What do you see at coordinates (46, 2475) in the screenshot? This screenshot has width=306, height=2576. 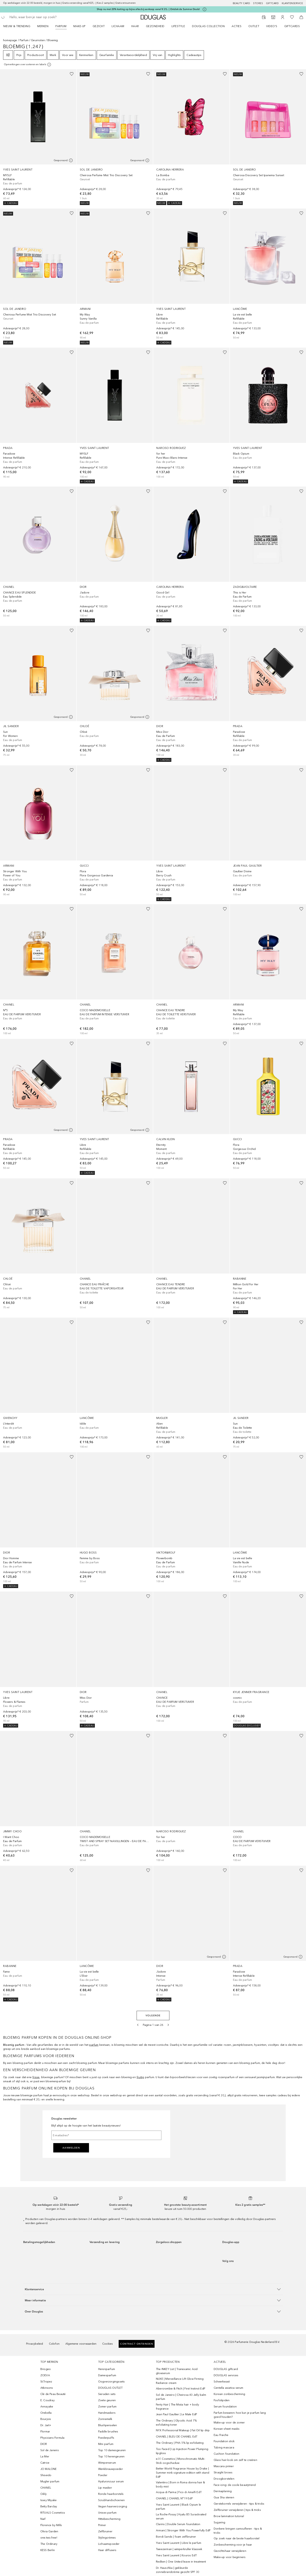 I see `Shiseido` at bounding box center [46, 2475].